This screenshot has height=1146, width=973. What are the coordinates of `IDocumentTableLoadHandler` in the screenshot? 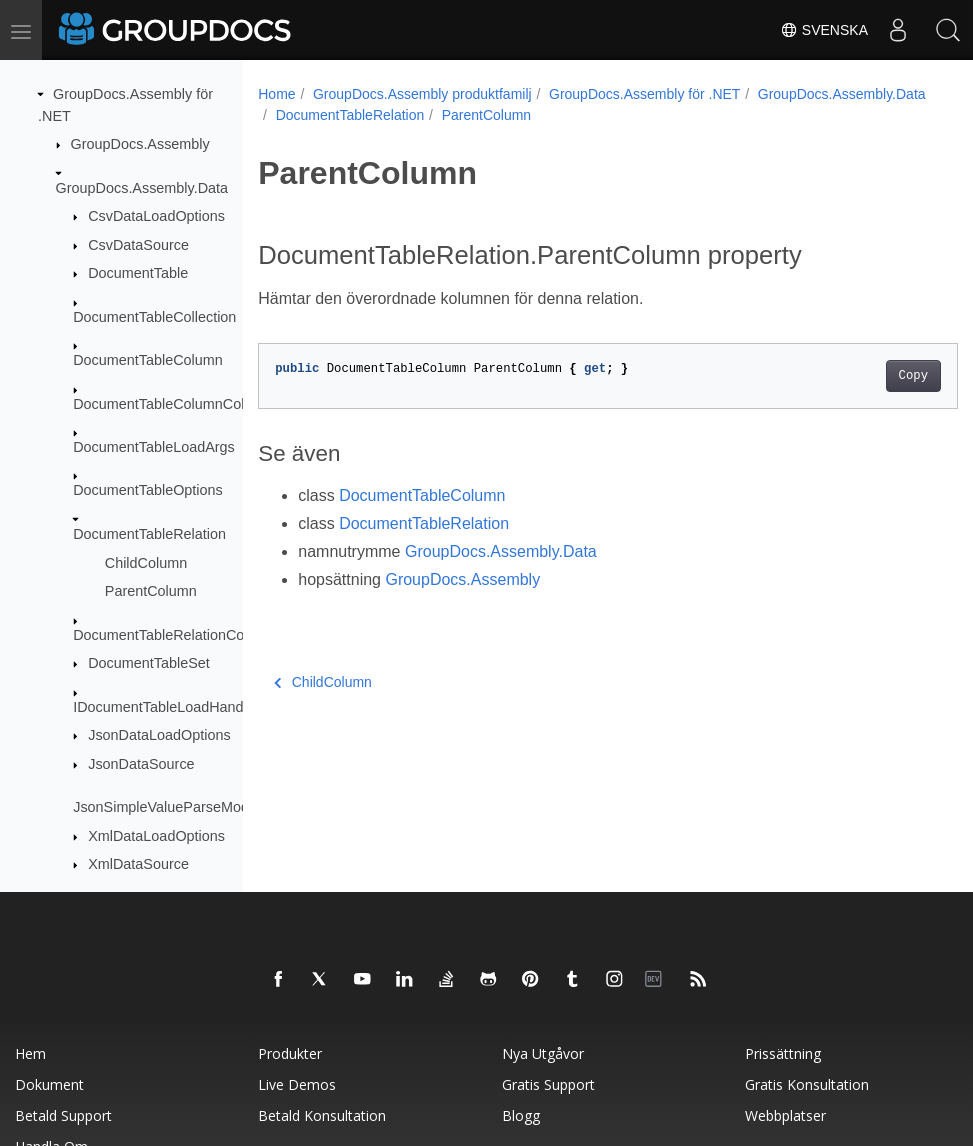 It's located at (166, 707).